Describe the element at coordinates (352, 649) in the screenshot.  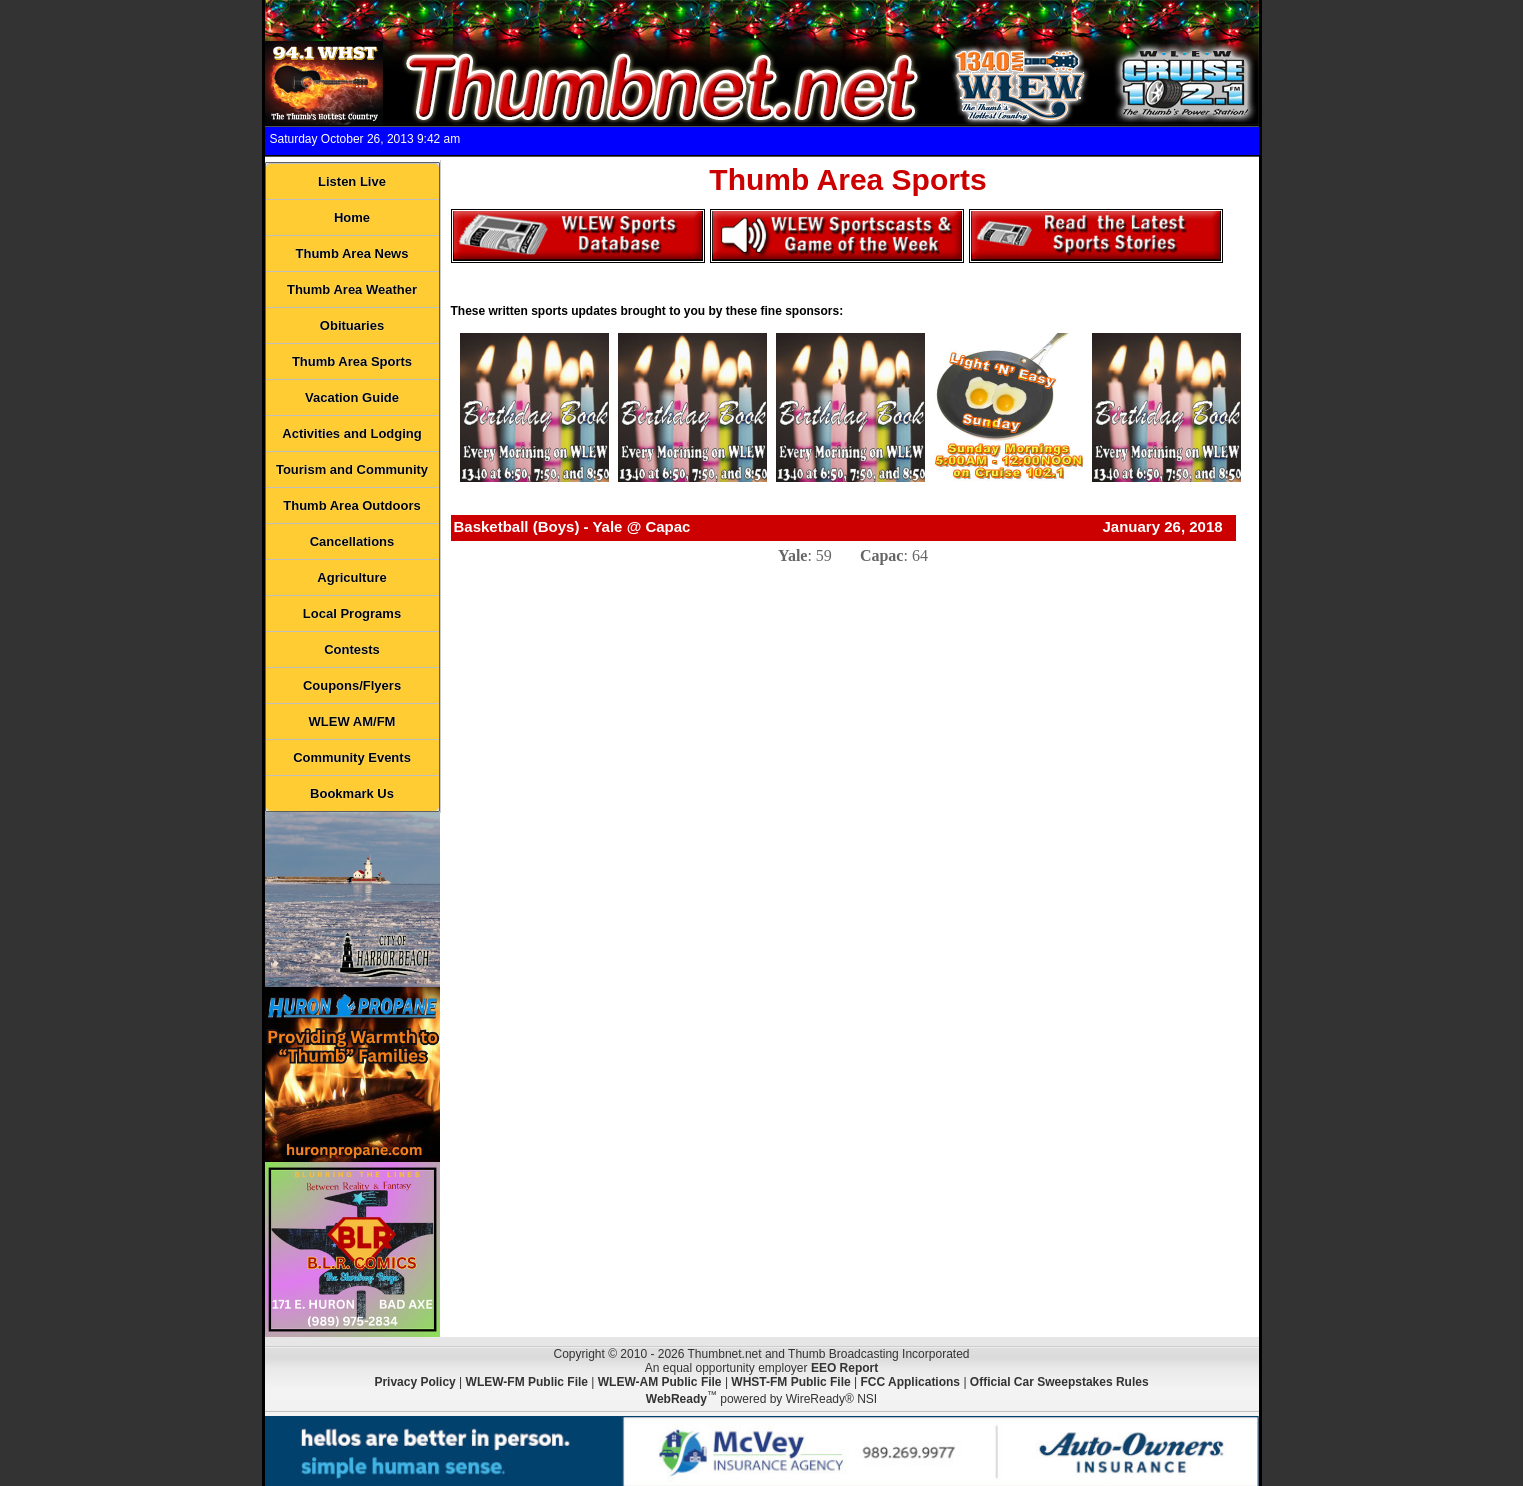
I see `Contests` at that location.